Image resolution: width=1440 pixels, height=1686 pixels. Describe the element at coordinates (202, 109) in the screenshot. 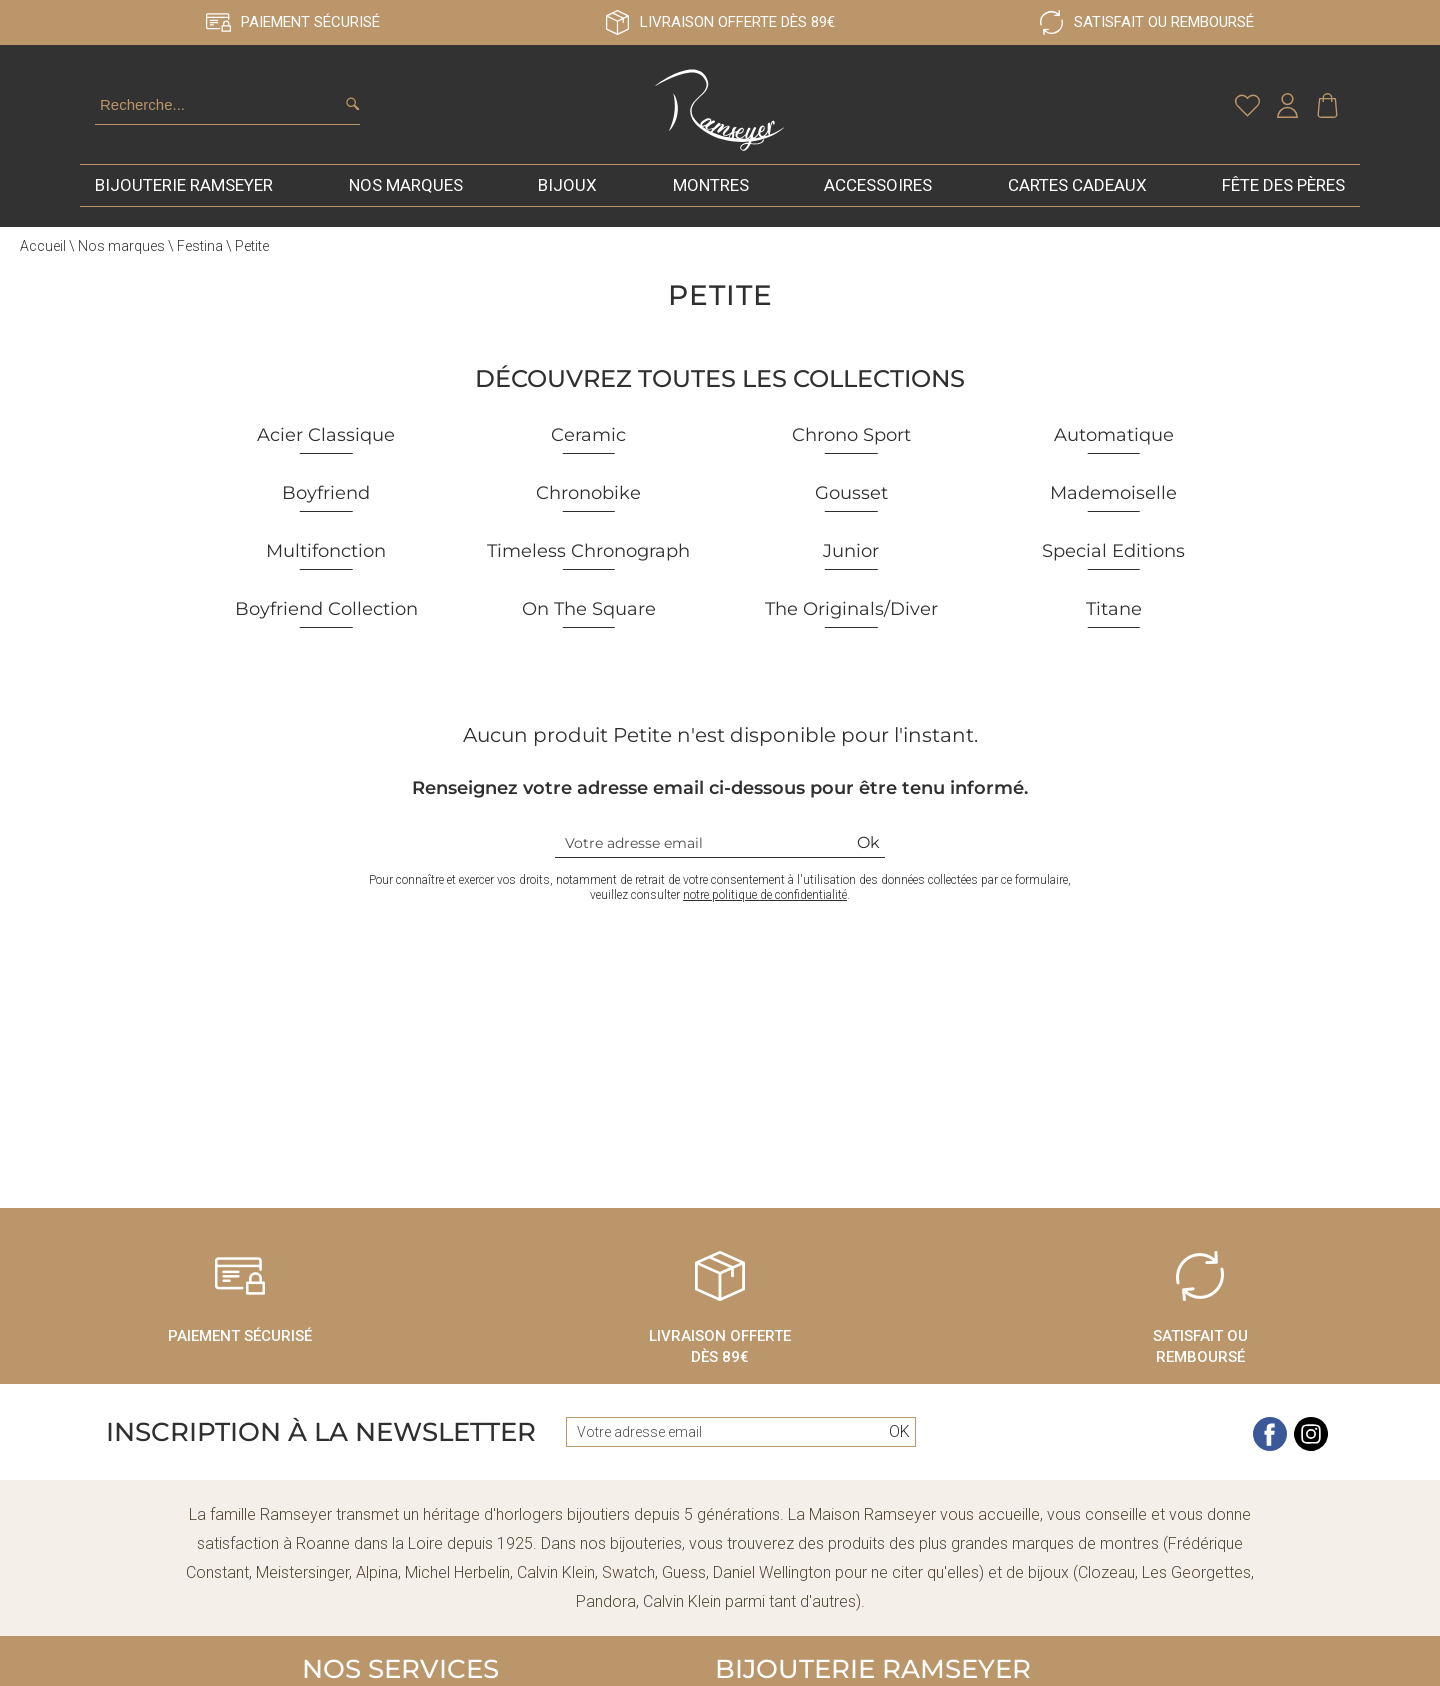

I see `[Recherche...]` at that location.